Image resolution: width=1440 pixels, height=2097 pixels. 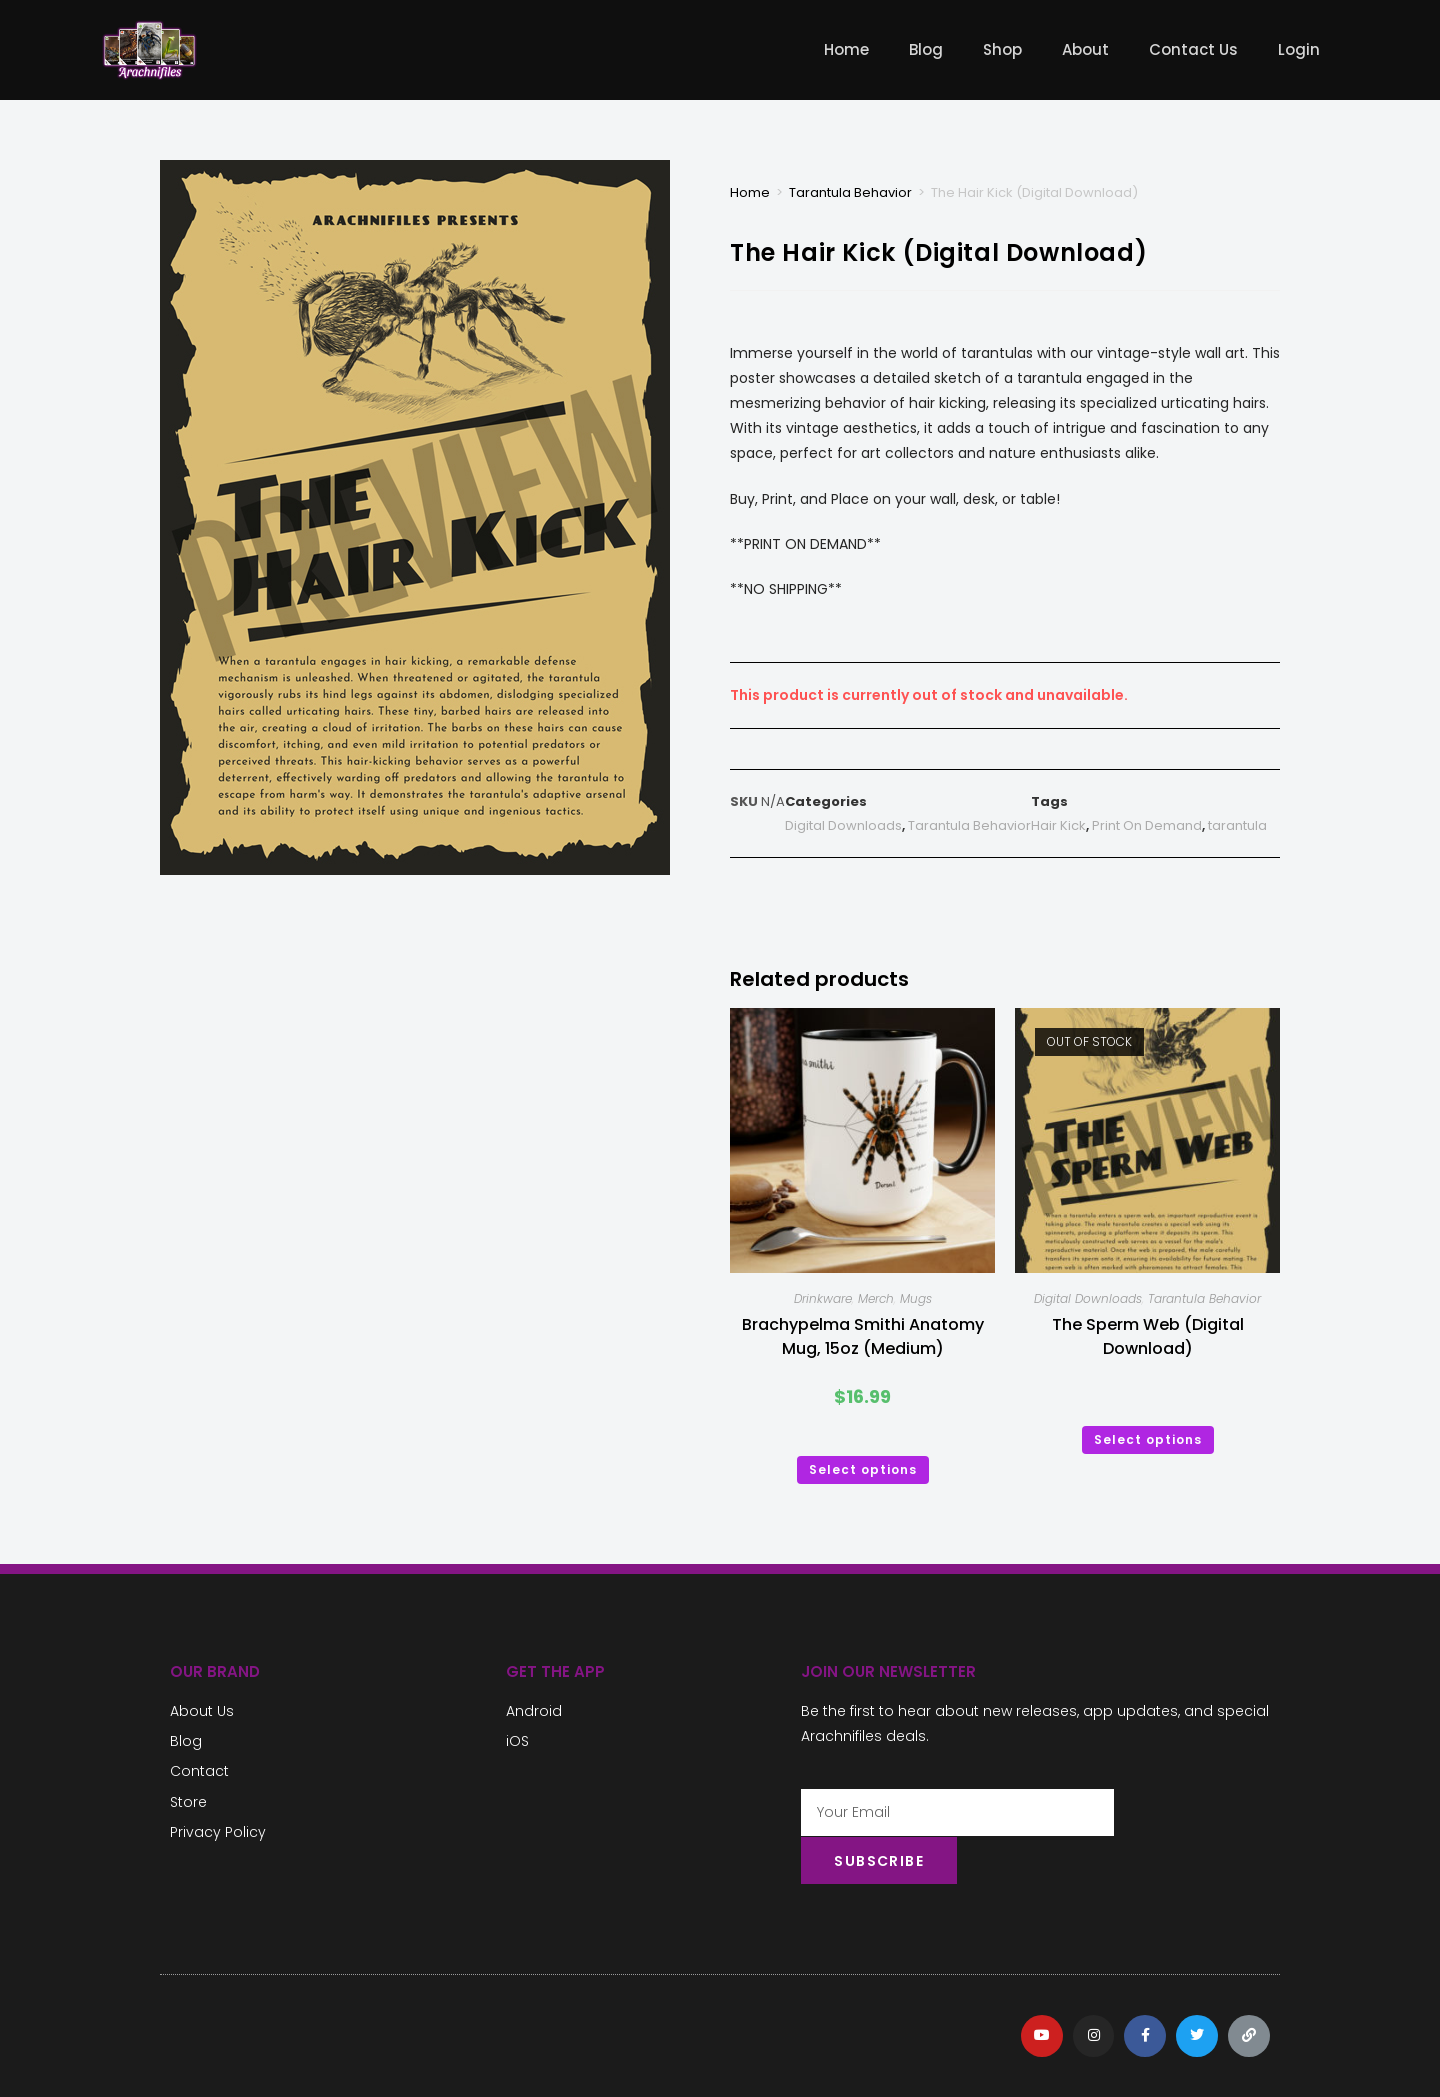 I want to click on Digital Downloads, so click(x=843, y=825).